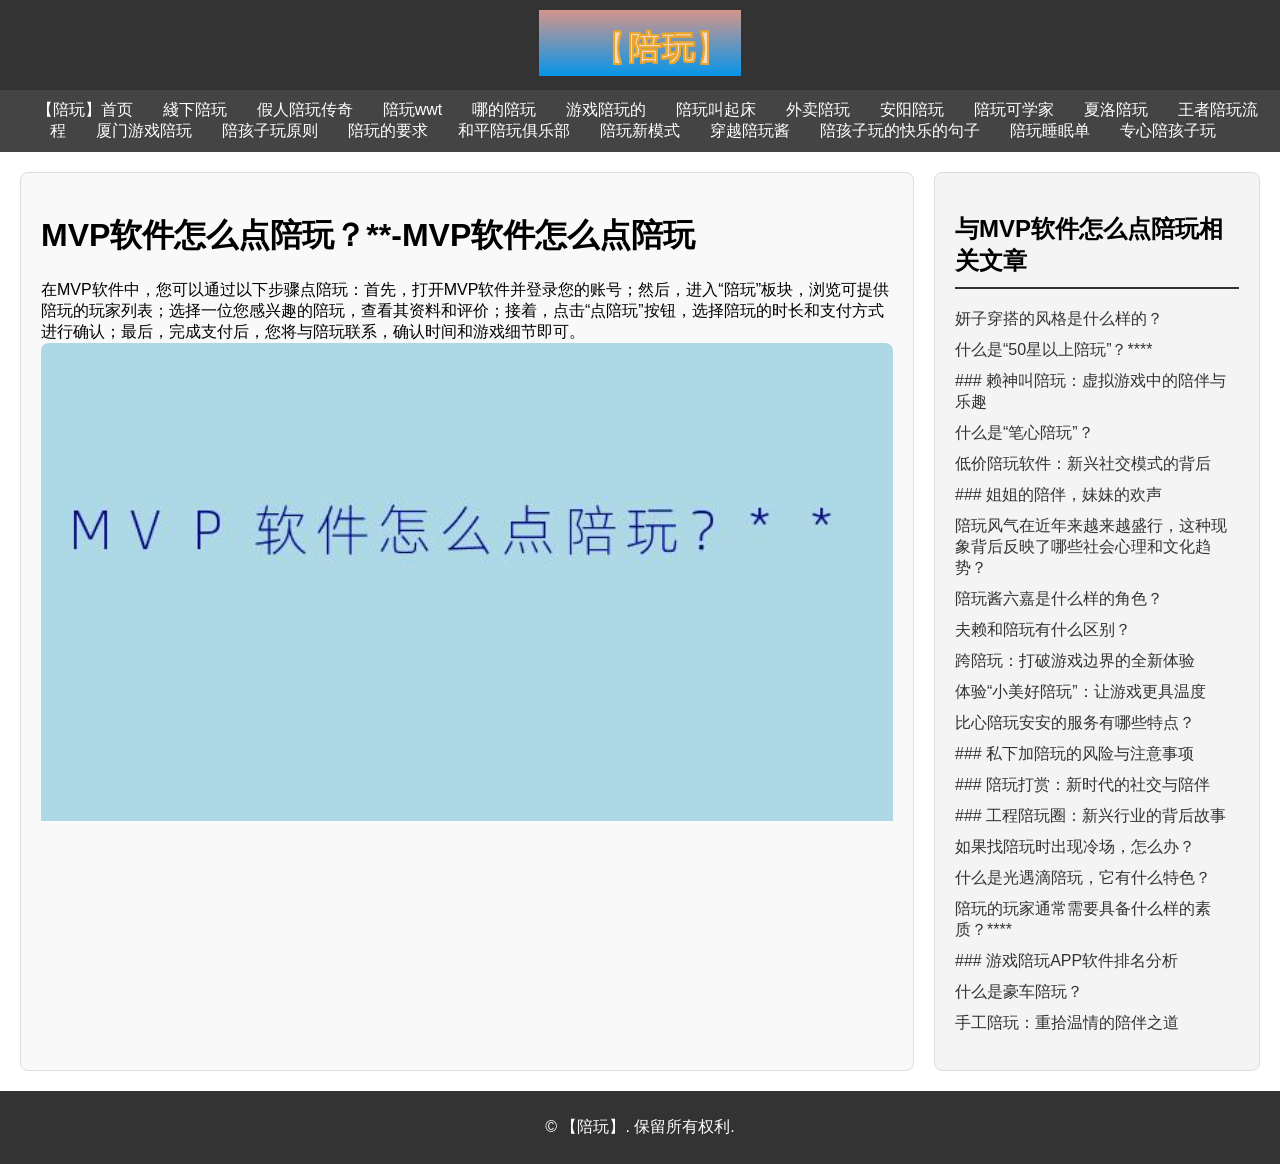 The width and height of the screenshot is (1280, 1164). I want to click on 游戏陪玩的, so click(606, 109).